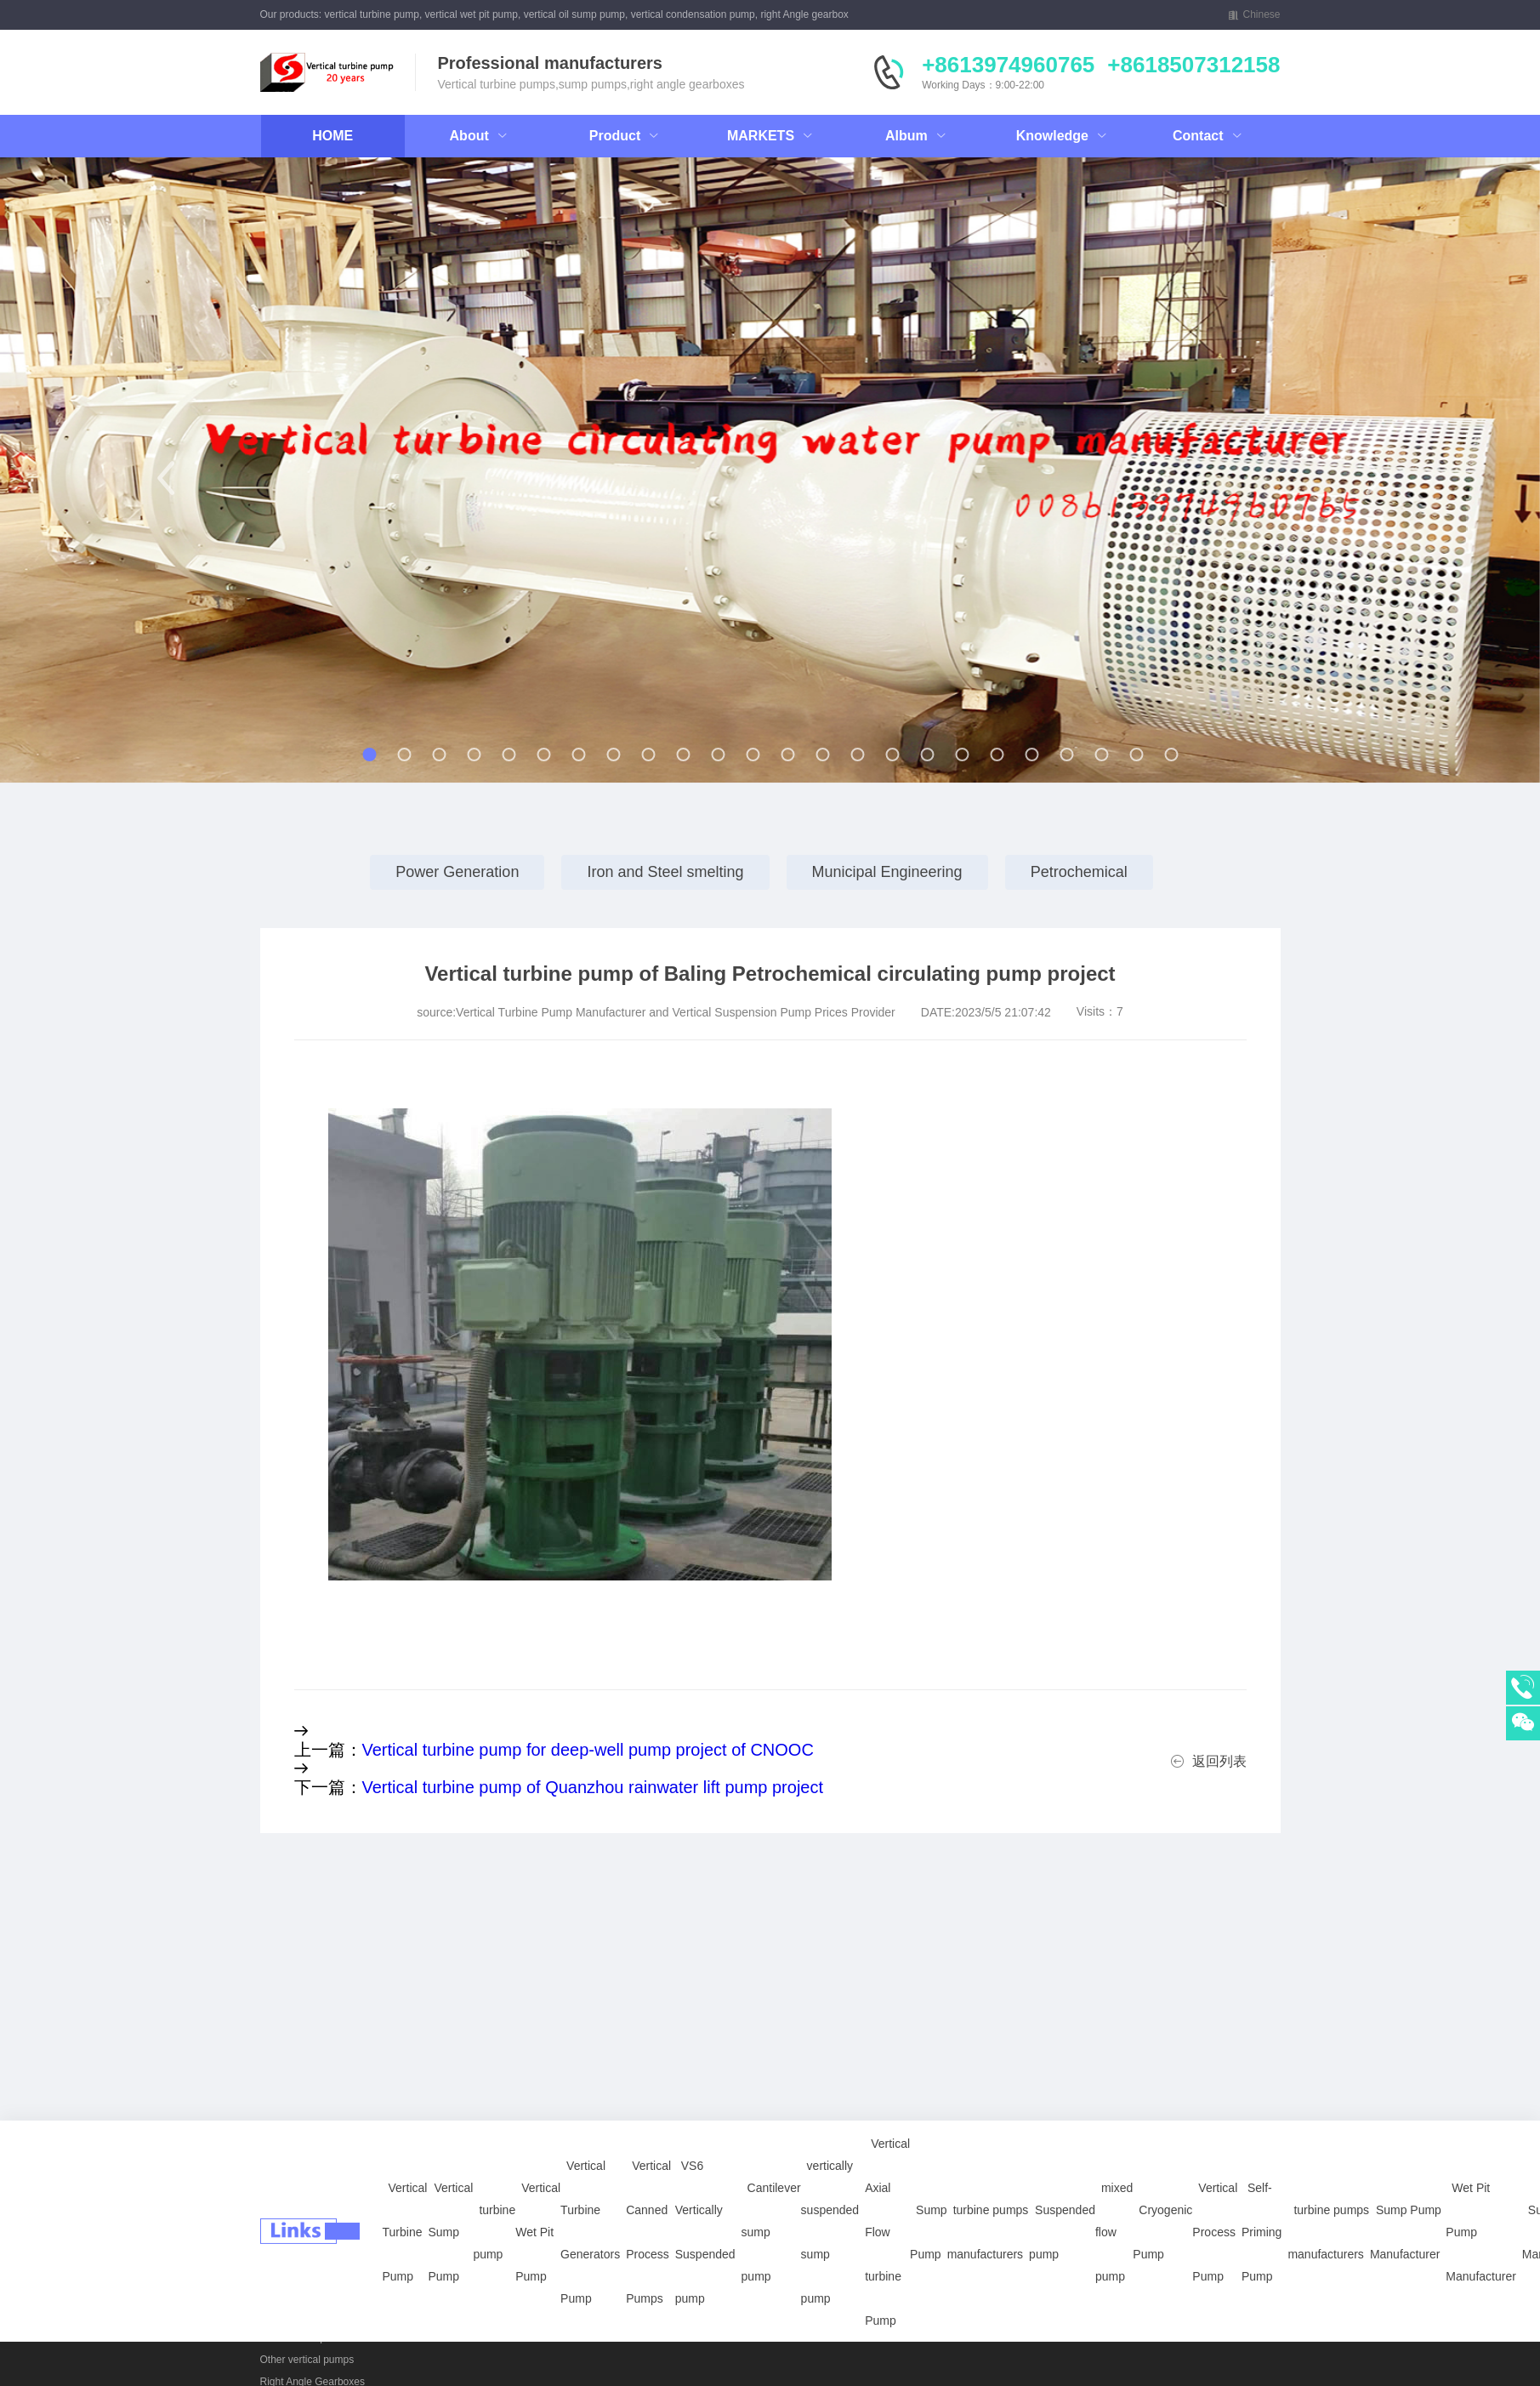 Image resolution: width=1540 pixels, height=2386 pixels. What do you see at coordinates (1114, 2135) in the screenshot?
I see `mixed flow pump` at bounding box center [1114, 2135].